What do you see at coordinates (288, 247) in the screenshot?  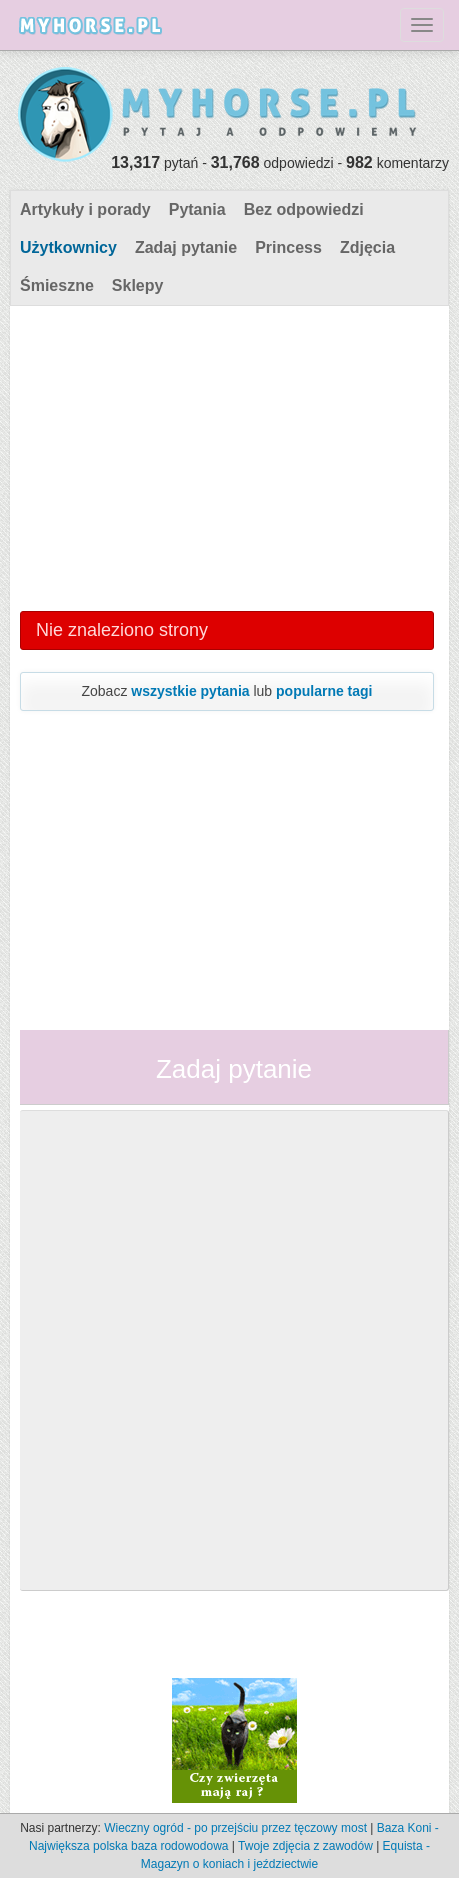 I see `Princess` at bounding box center [288, 247].